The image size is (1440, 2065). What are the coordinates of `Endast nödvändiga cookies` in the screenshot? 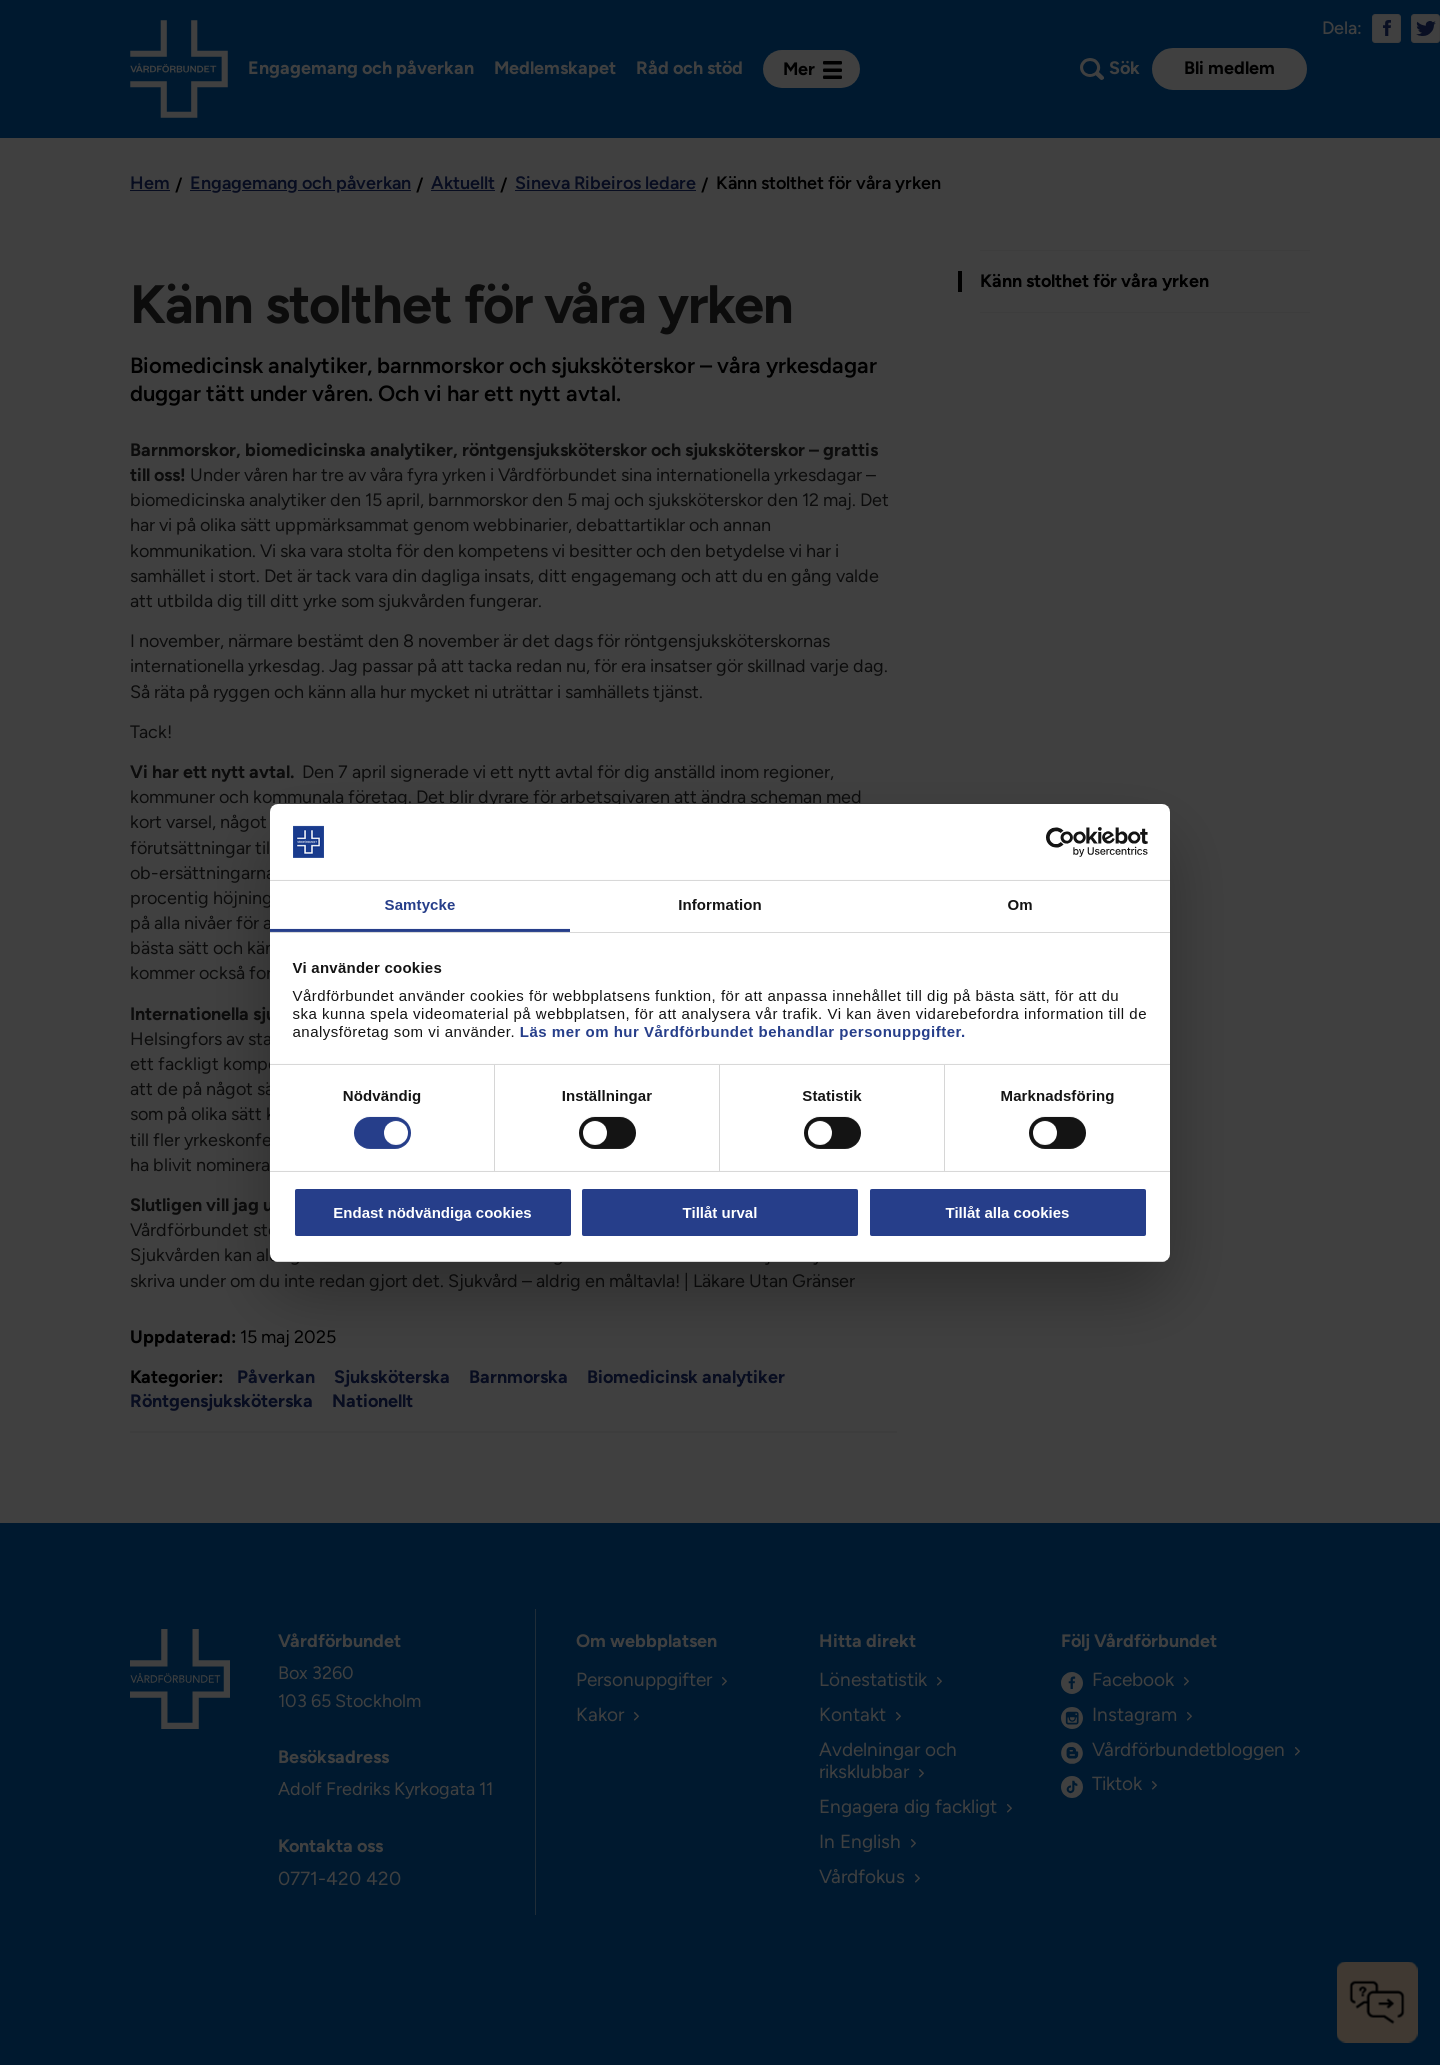 It's located at (432, 1212).